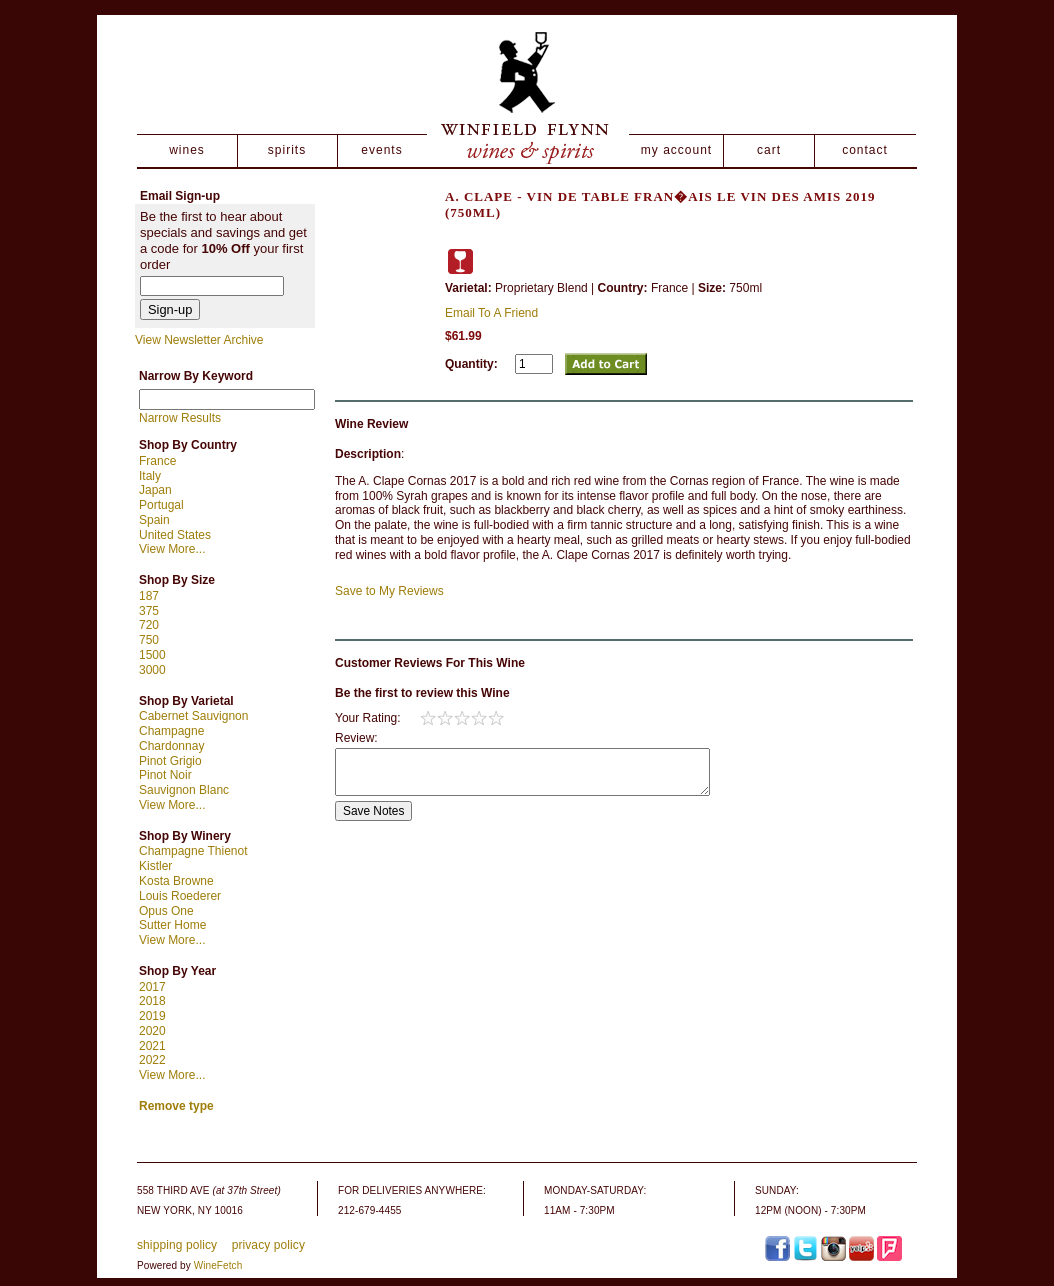 Image resolution: width=1054 pixels, height=1286 pixels. I want to click on 2020, so click(152, 1031).